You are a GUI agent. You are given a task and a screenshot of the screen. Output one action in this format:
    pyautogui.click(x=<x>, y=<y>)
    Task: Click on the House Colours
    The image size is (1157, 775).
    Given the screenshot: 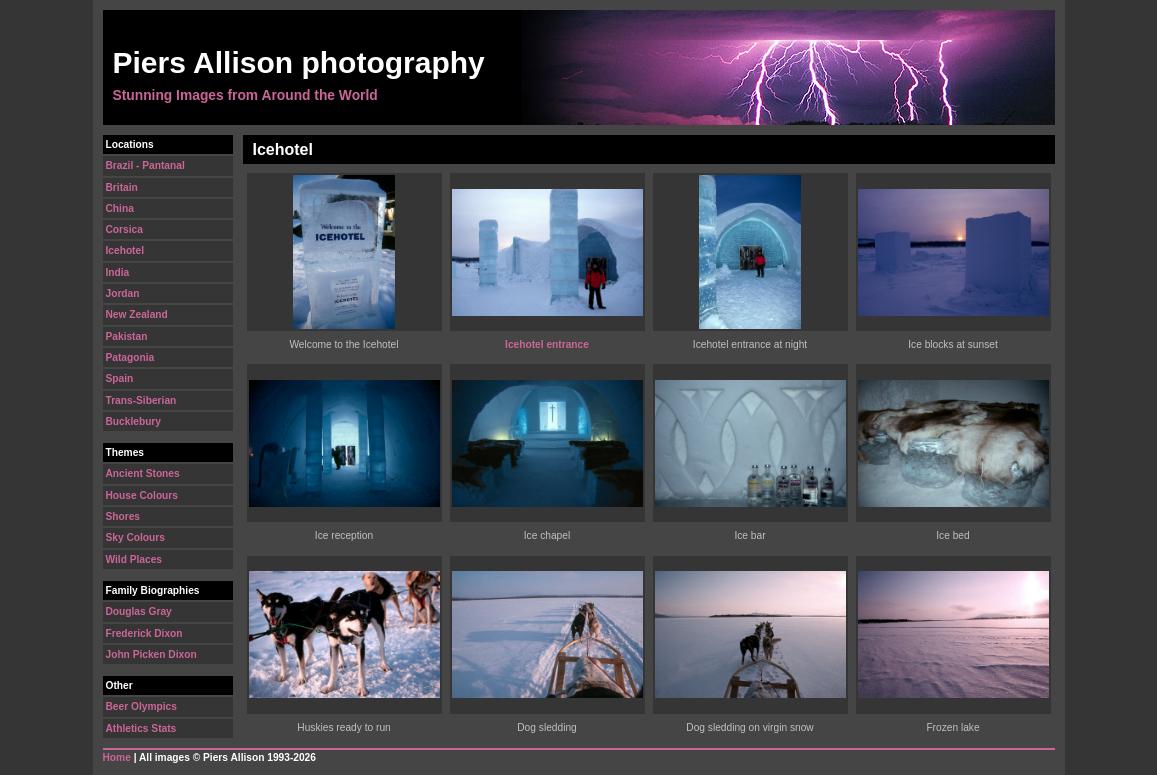 What is the action you would take?
    pyautogui.click(x=142, y=495)
    